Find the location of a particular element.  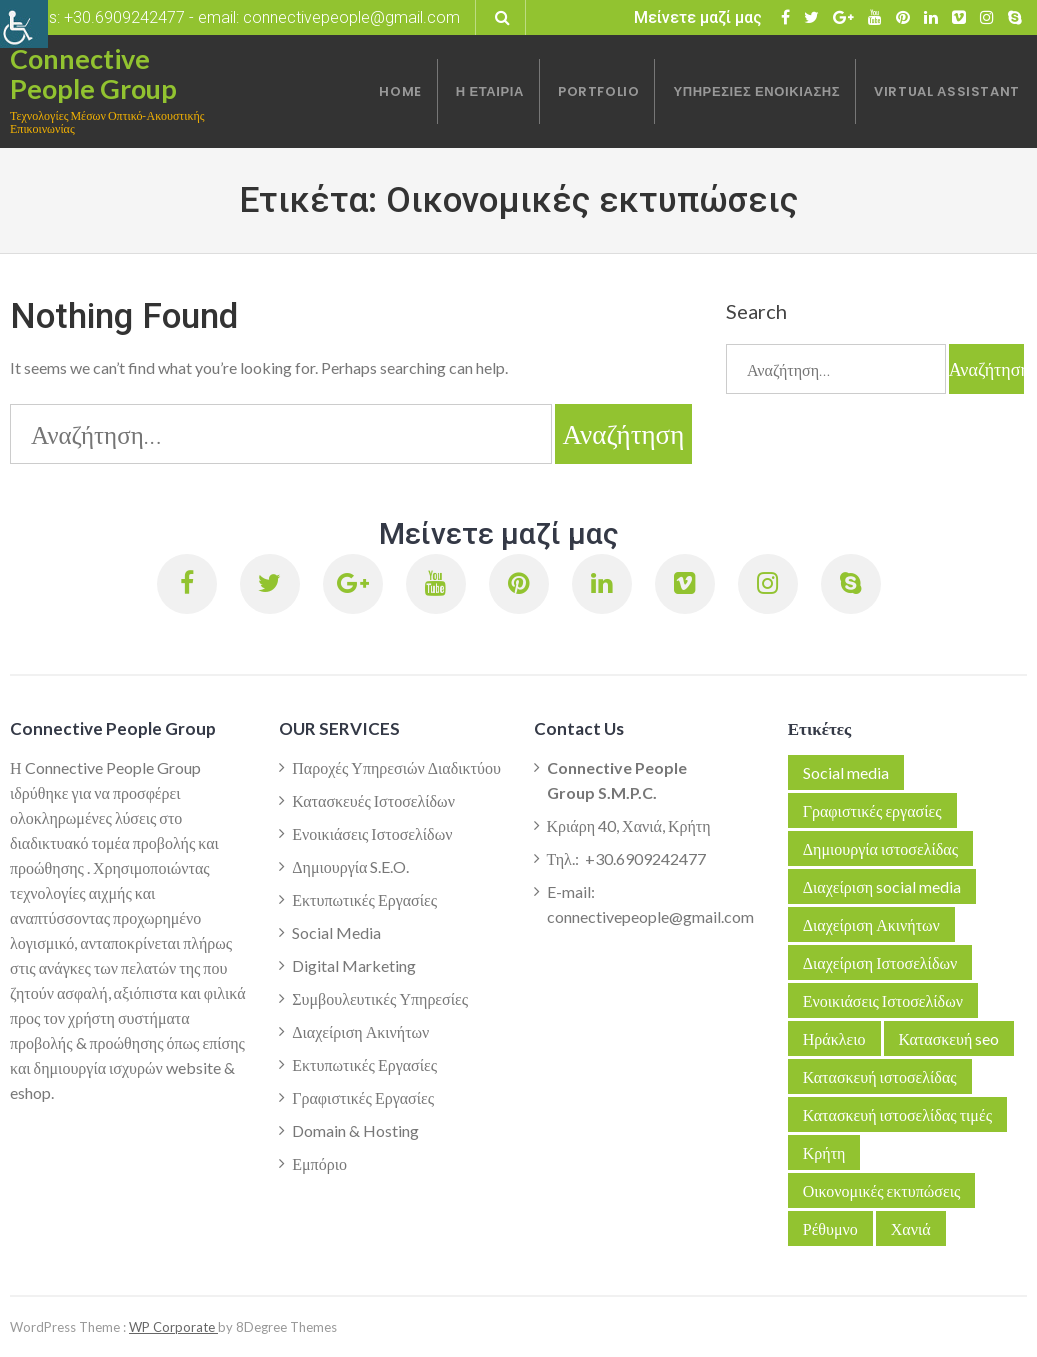

Ρέθυμνο [link] is located at coordinates (830, 1228).